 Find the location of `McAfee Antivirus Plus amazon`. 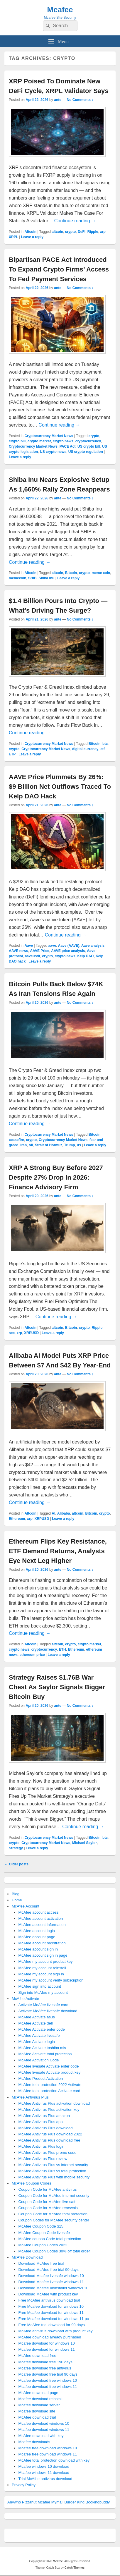

McAfee Antivirus Plus amazon is located at coordinates (44, 2115).